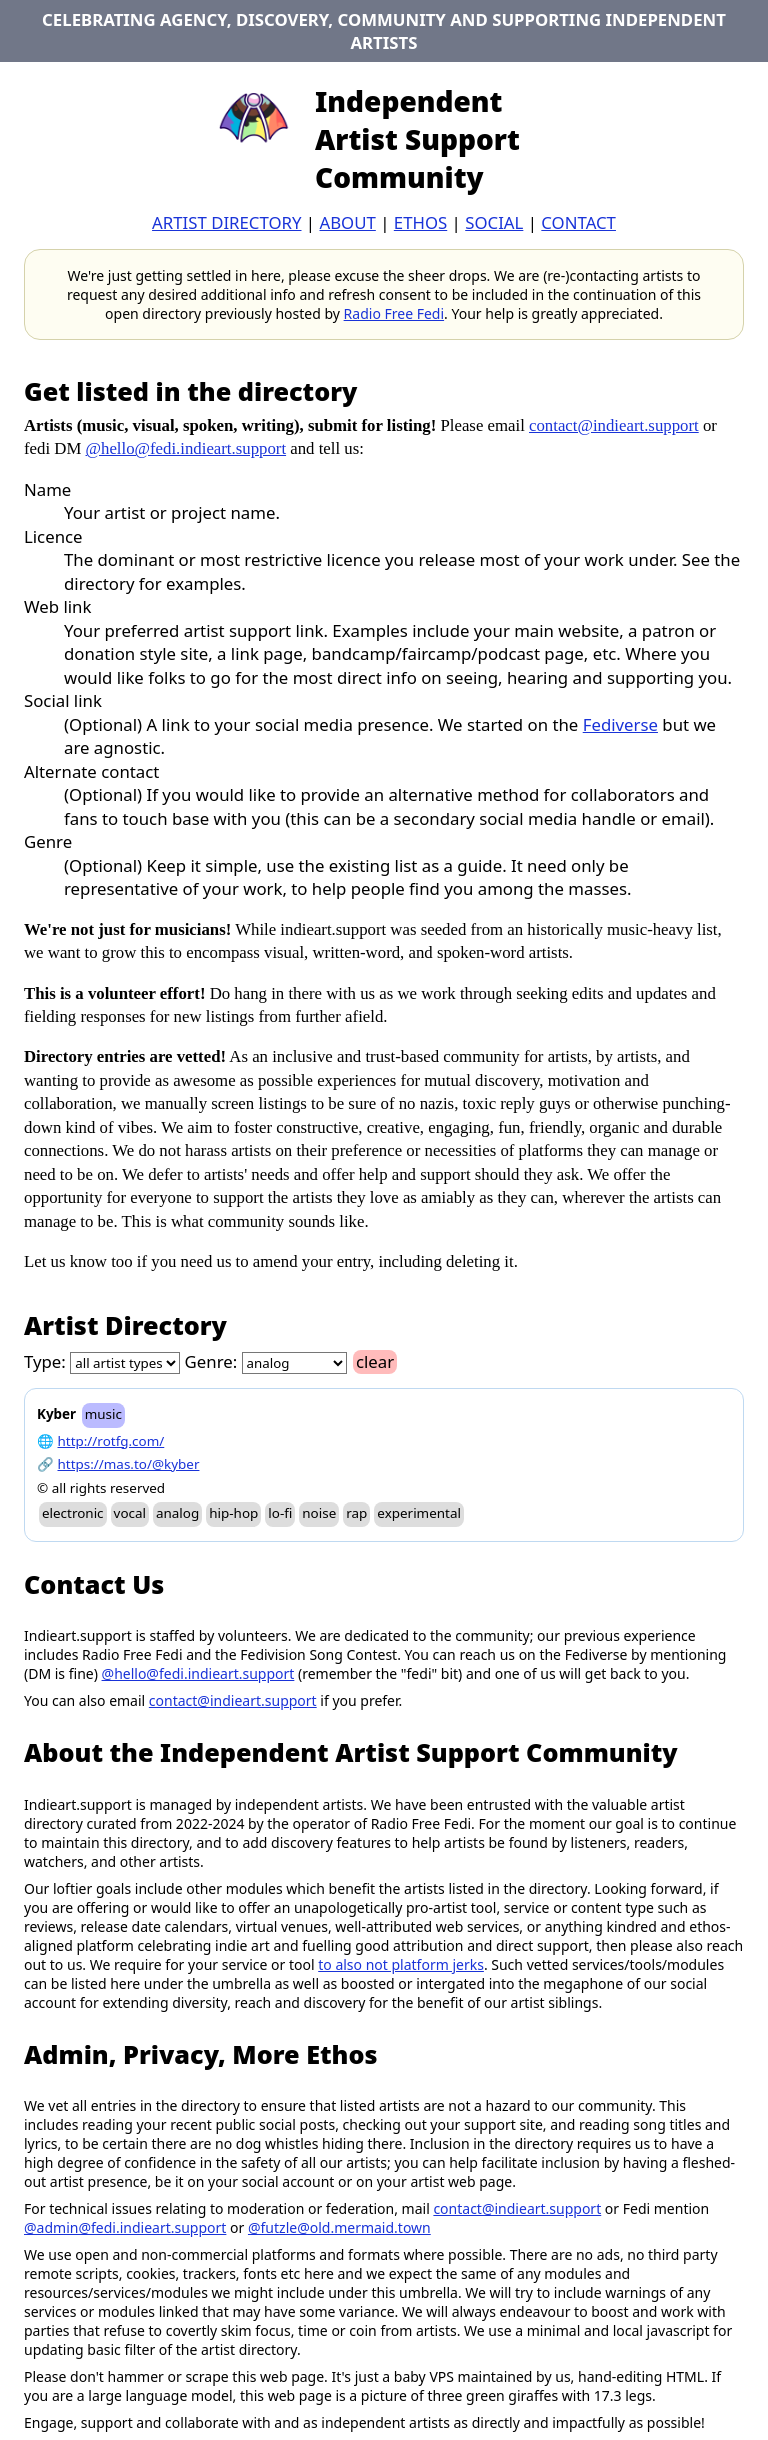  Describe the element at coordinates (45, 1361) in the screenshot. I see `Type:` at that location.